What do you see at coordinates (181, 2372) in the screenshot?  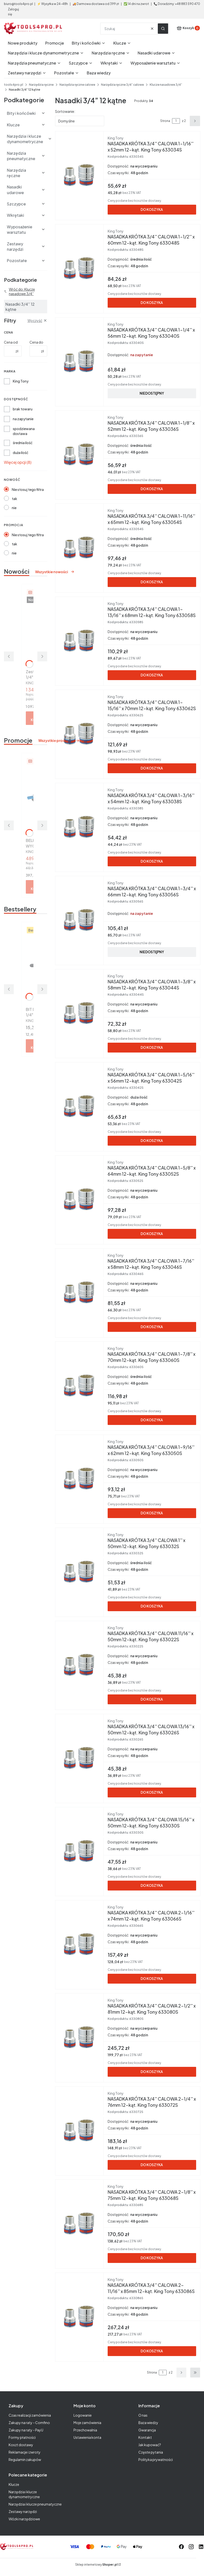 I see `[Następne produkty]` at bounding box center [181, 2372].